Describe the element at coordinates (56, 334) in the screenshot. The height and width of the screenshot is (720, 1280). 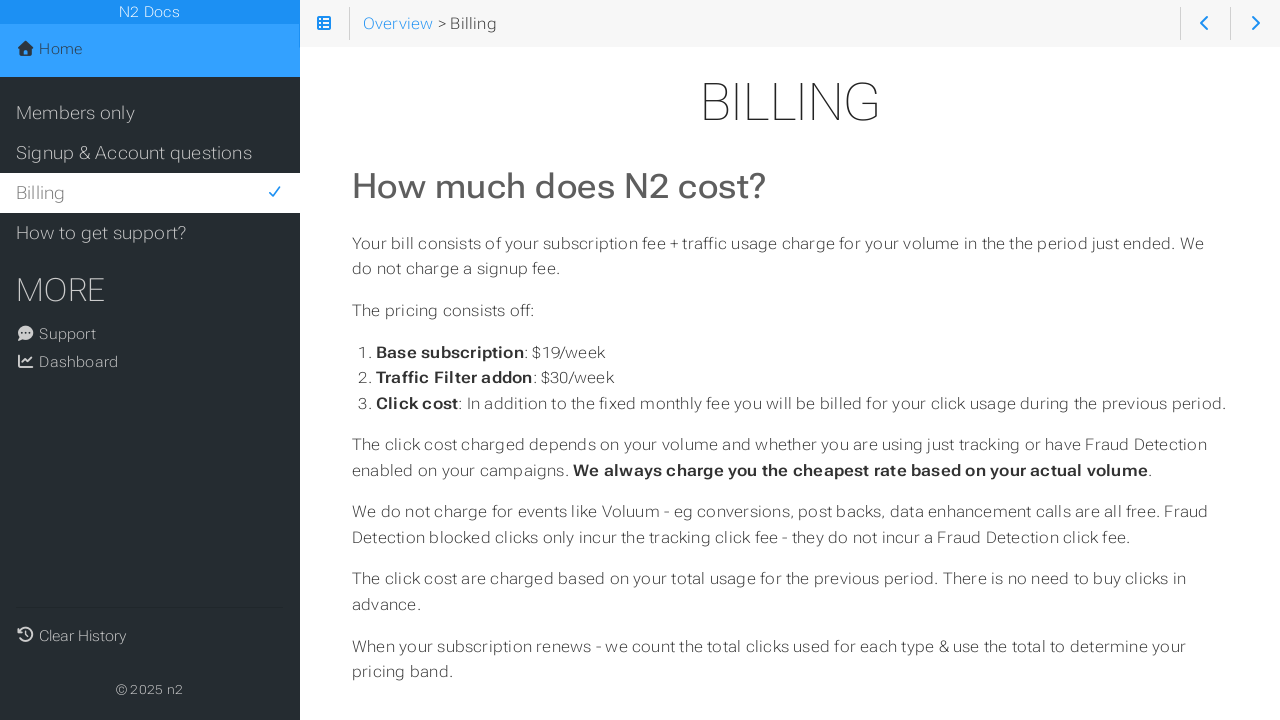
I see `Support` at that location.